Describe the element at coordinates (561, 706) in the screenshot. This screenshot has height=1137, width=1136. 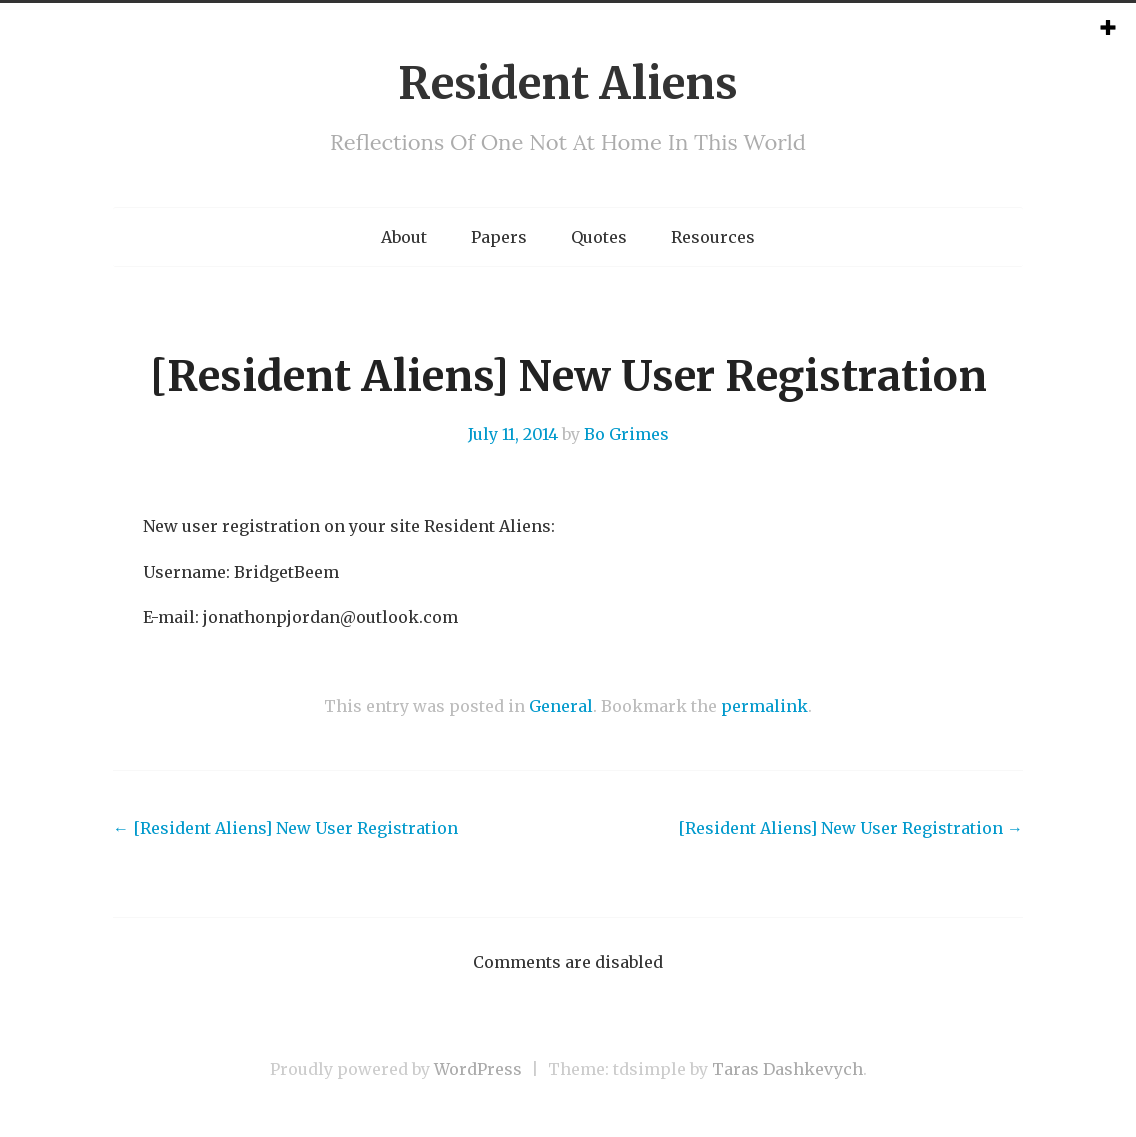
I see `General` at that location.